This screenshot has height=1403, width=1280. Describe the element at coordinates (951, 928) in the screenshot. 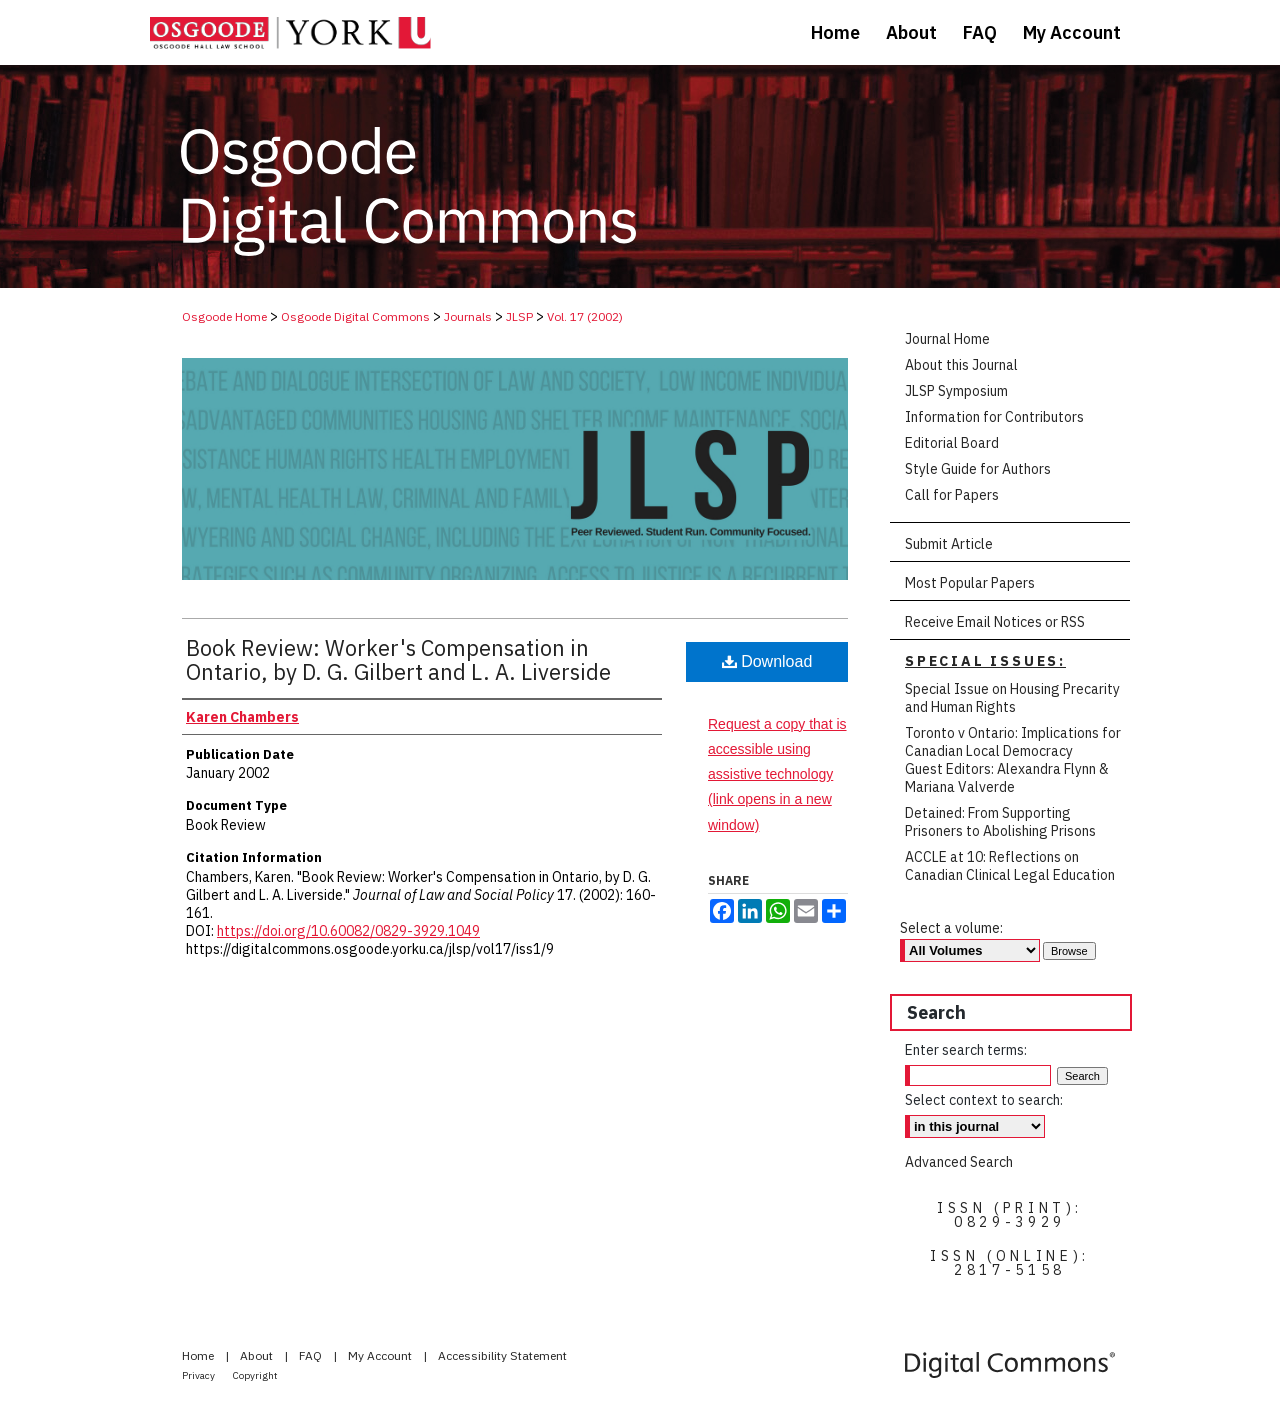

I see `Select a volume:` at that location.